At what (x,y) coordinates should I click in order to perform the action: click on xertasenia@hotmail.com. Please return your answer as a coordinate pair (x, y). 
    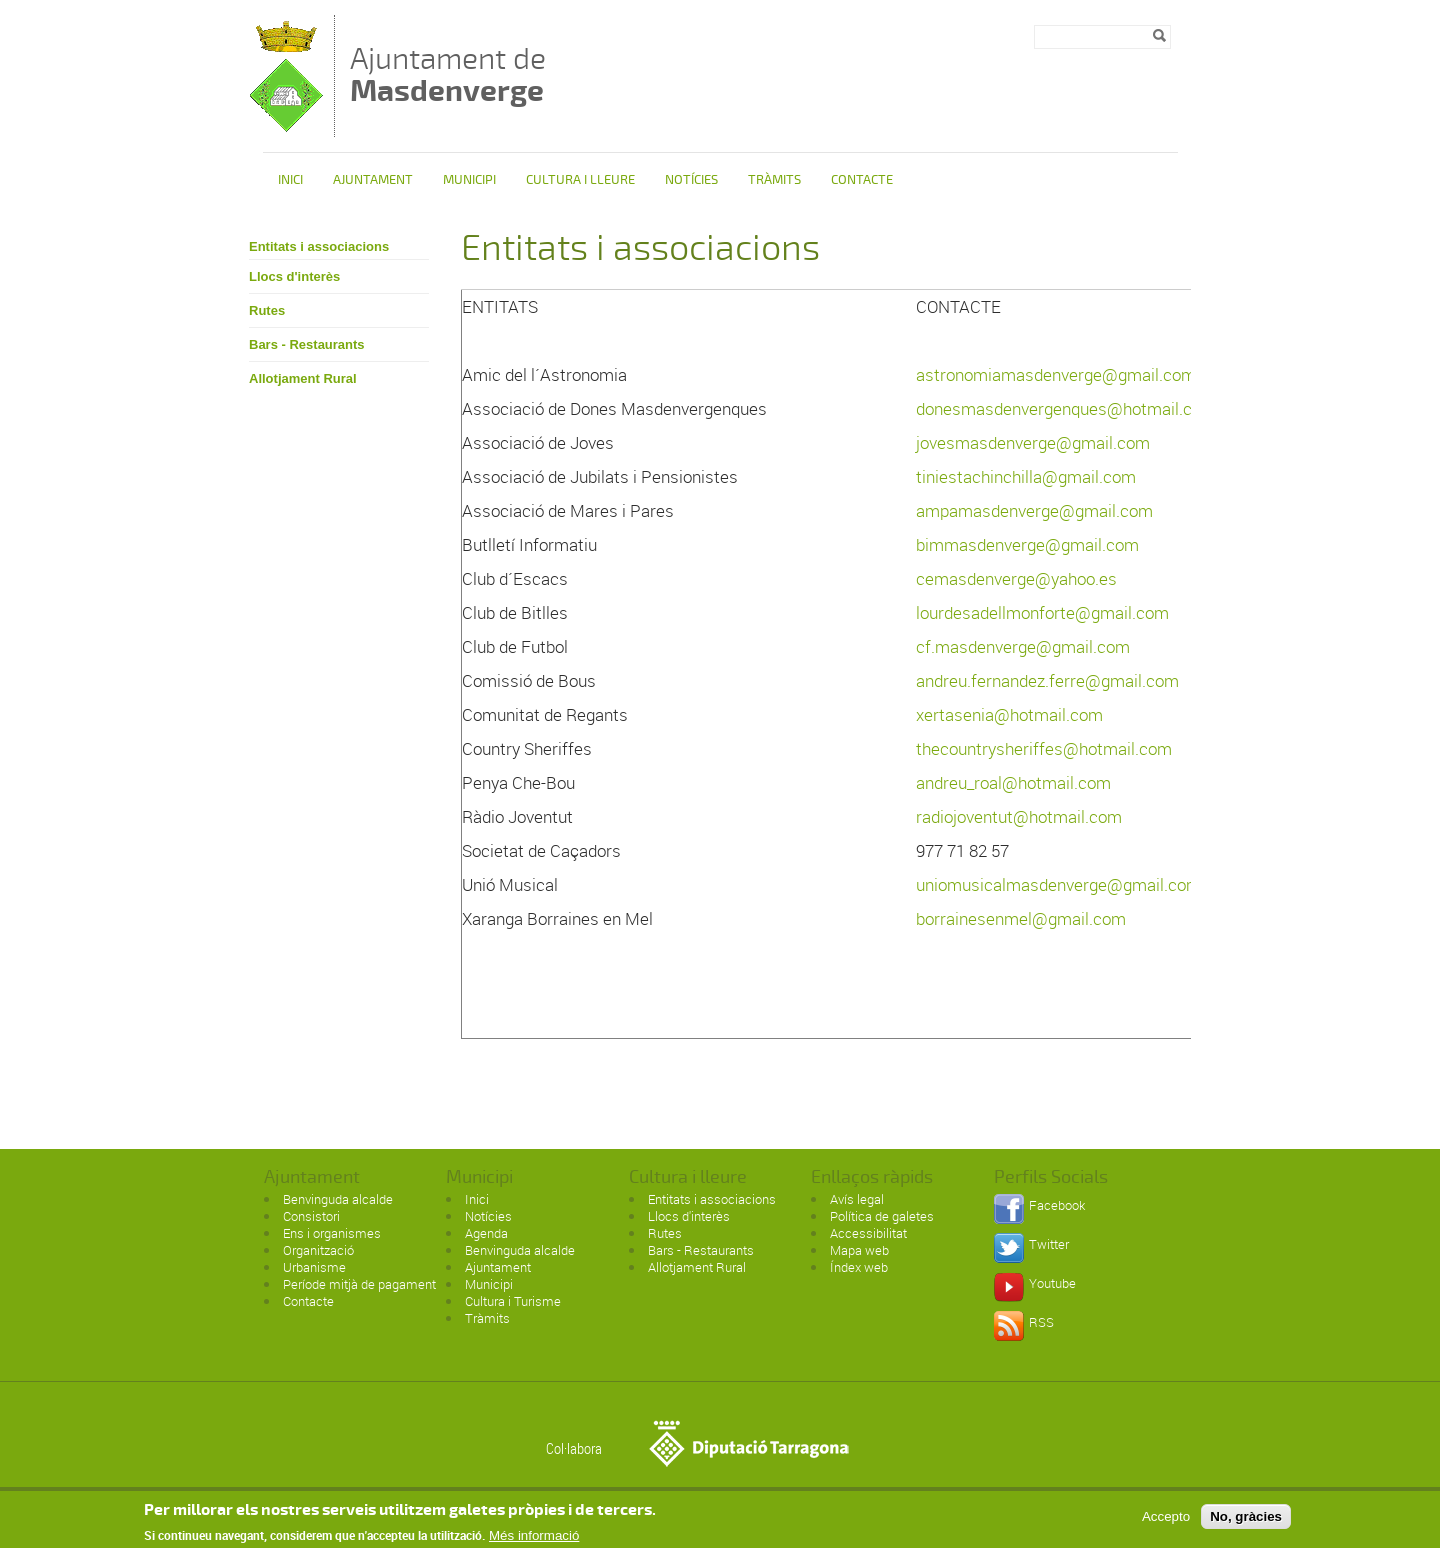
    Looking at the image, I should click on (1009, 714).